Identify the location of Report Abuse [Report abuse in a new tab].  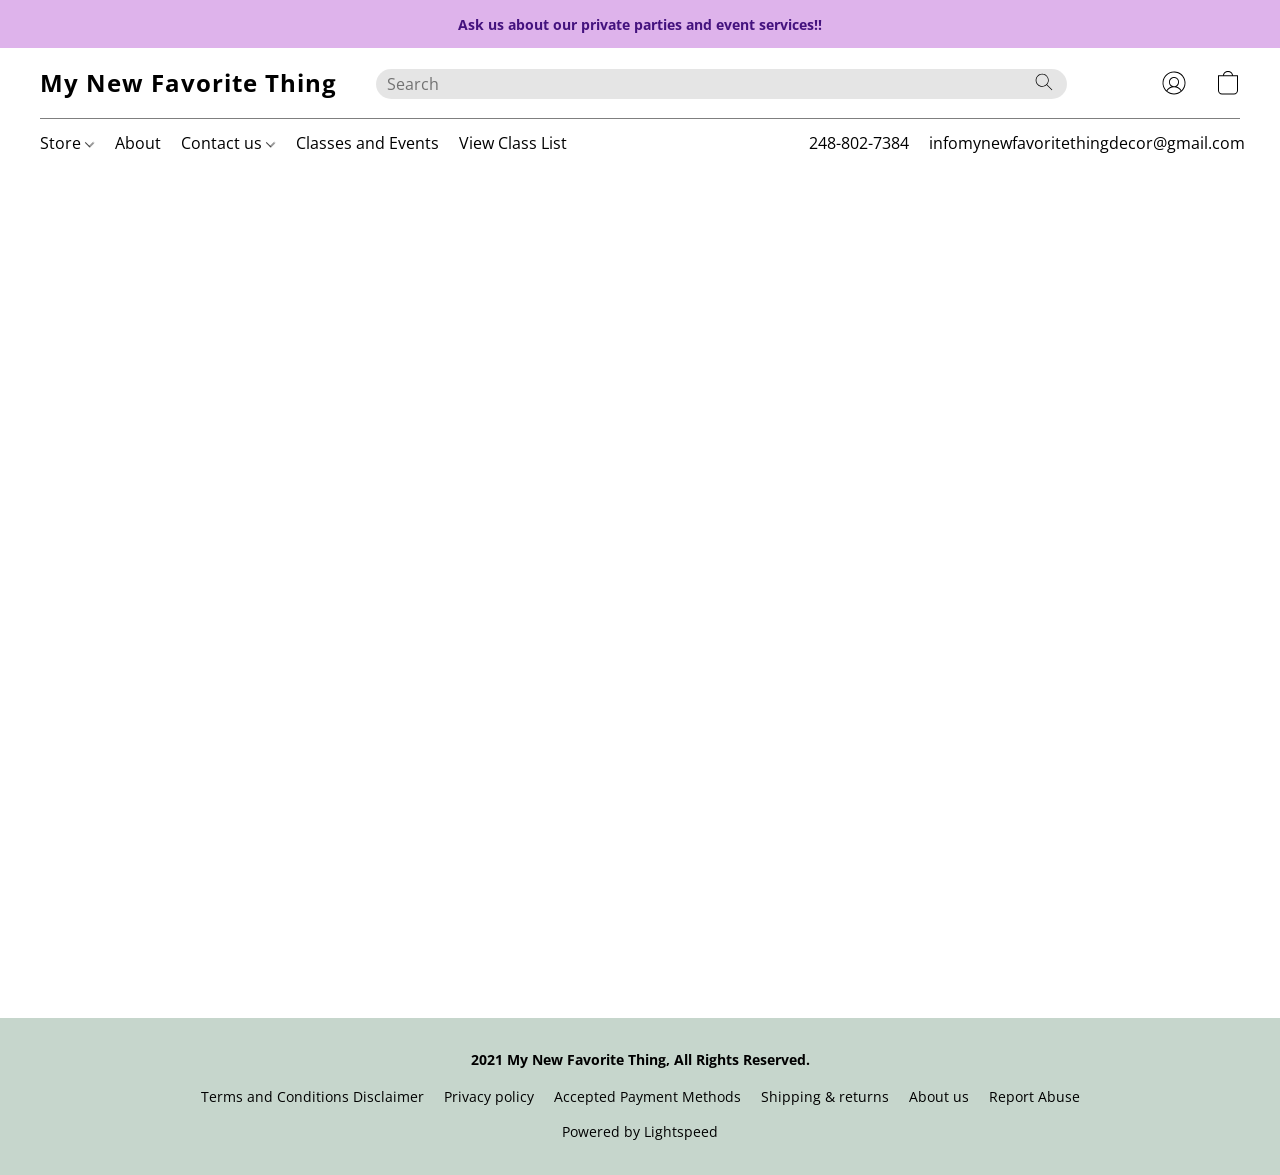
(1034, 1096).